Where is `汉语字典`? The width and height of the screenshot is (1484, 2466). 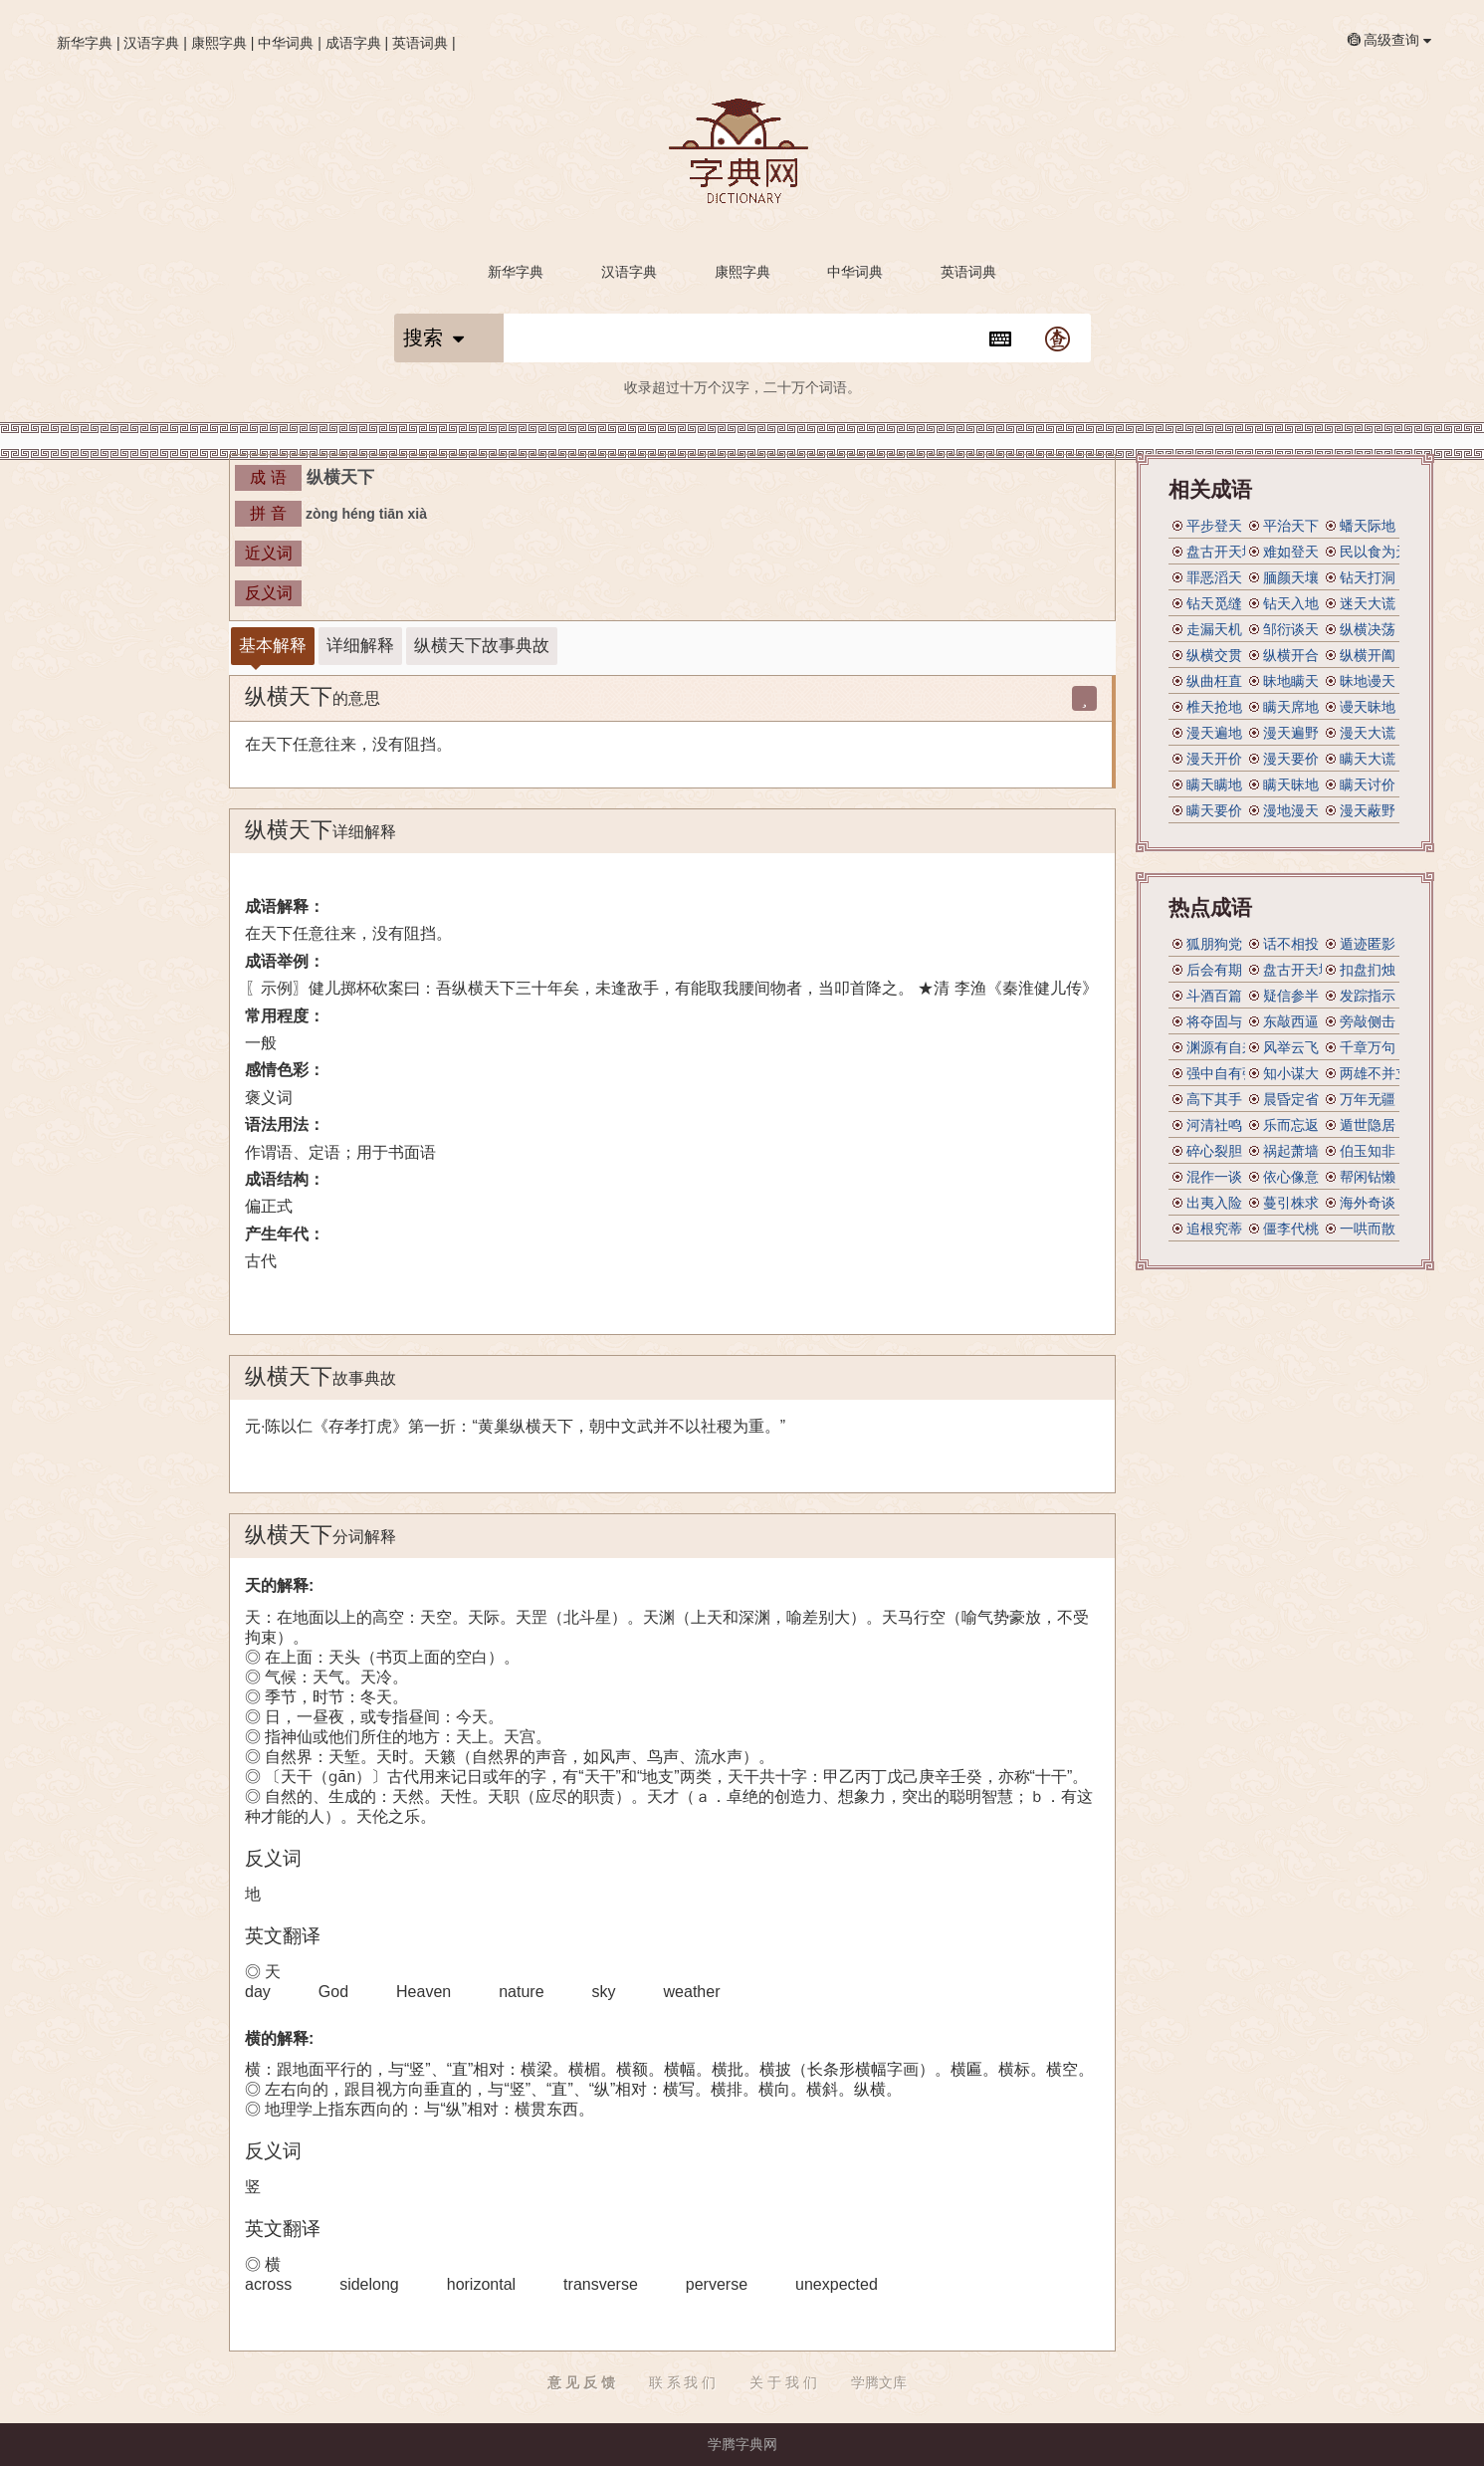 汉语字典 is located at coordinates (151, 43).